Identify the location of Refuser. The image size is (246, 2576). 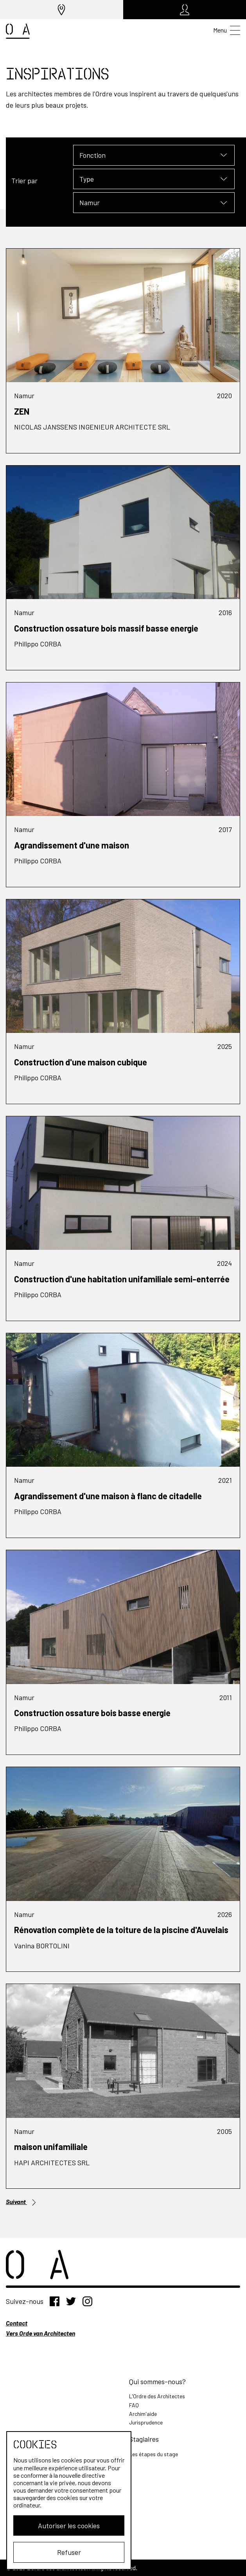
(69, 2552).